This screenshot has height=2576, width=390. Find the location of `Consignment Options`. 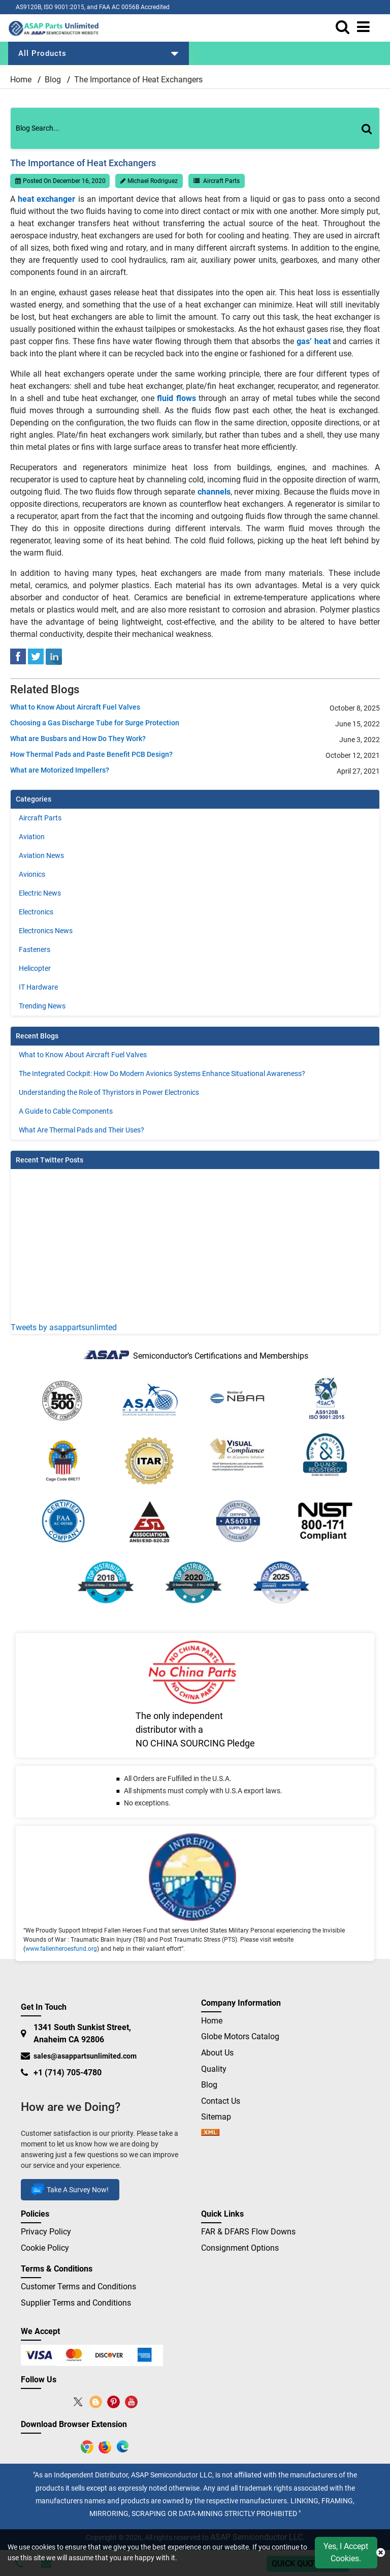

Consignment Options is located at coordinates (240, 2248).